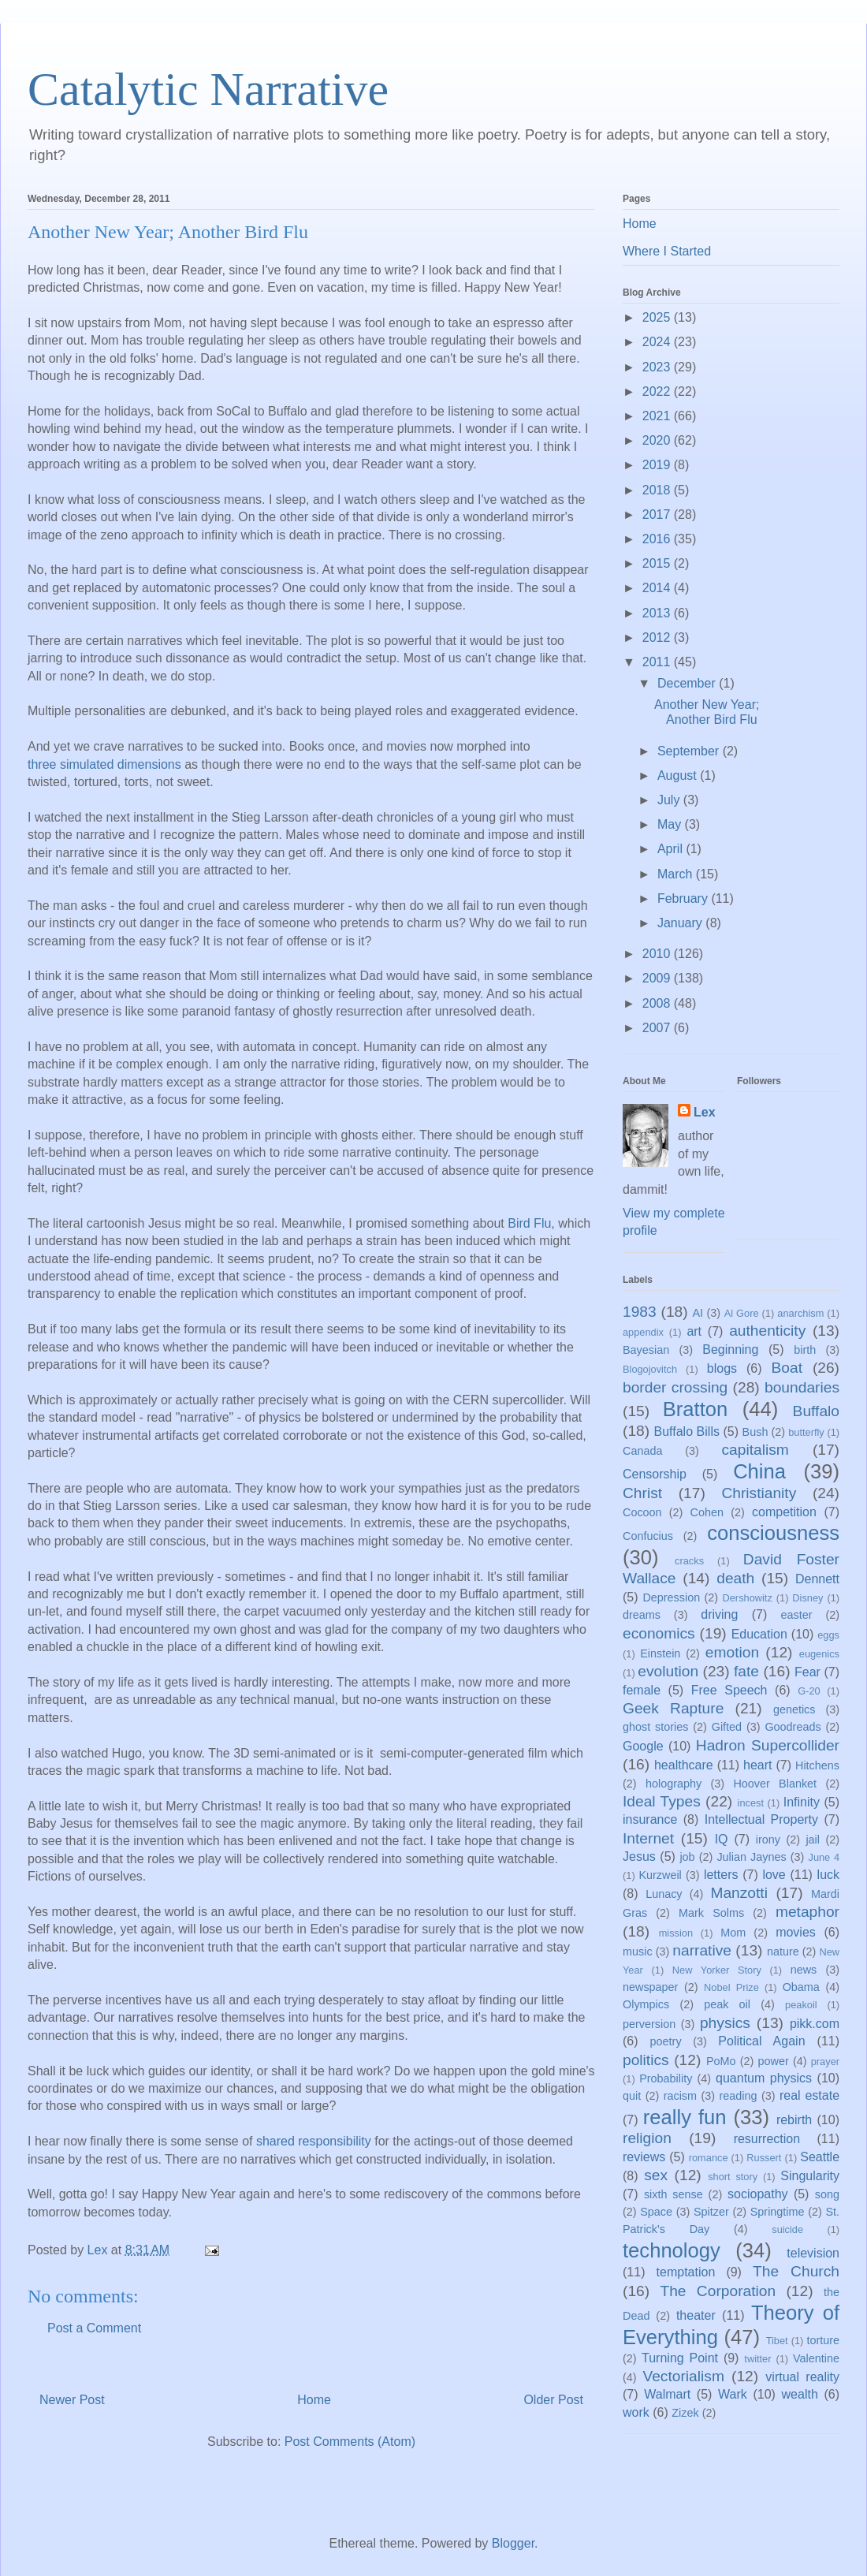 The image size is (867, 2576). What do you see at coordinates (807, 1911) in the screenshot?
I see `metaphor` at bounding box center [807, 1911].